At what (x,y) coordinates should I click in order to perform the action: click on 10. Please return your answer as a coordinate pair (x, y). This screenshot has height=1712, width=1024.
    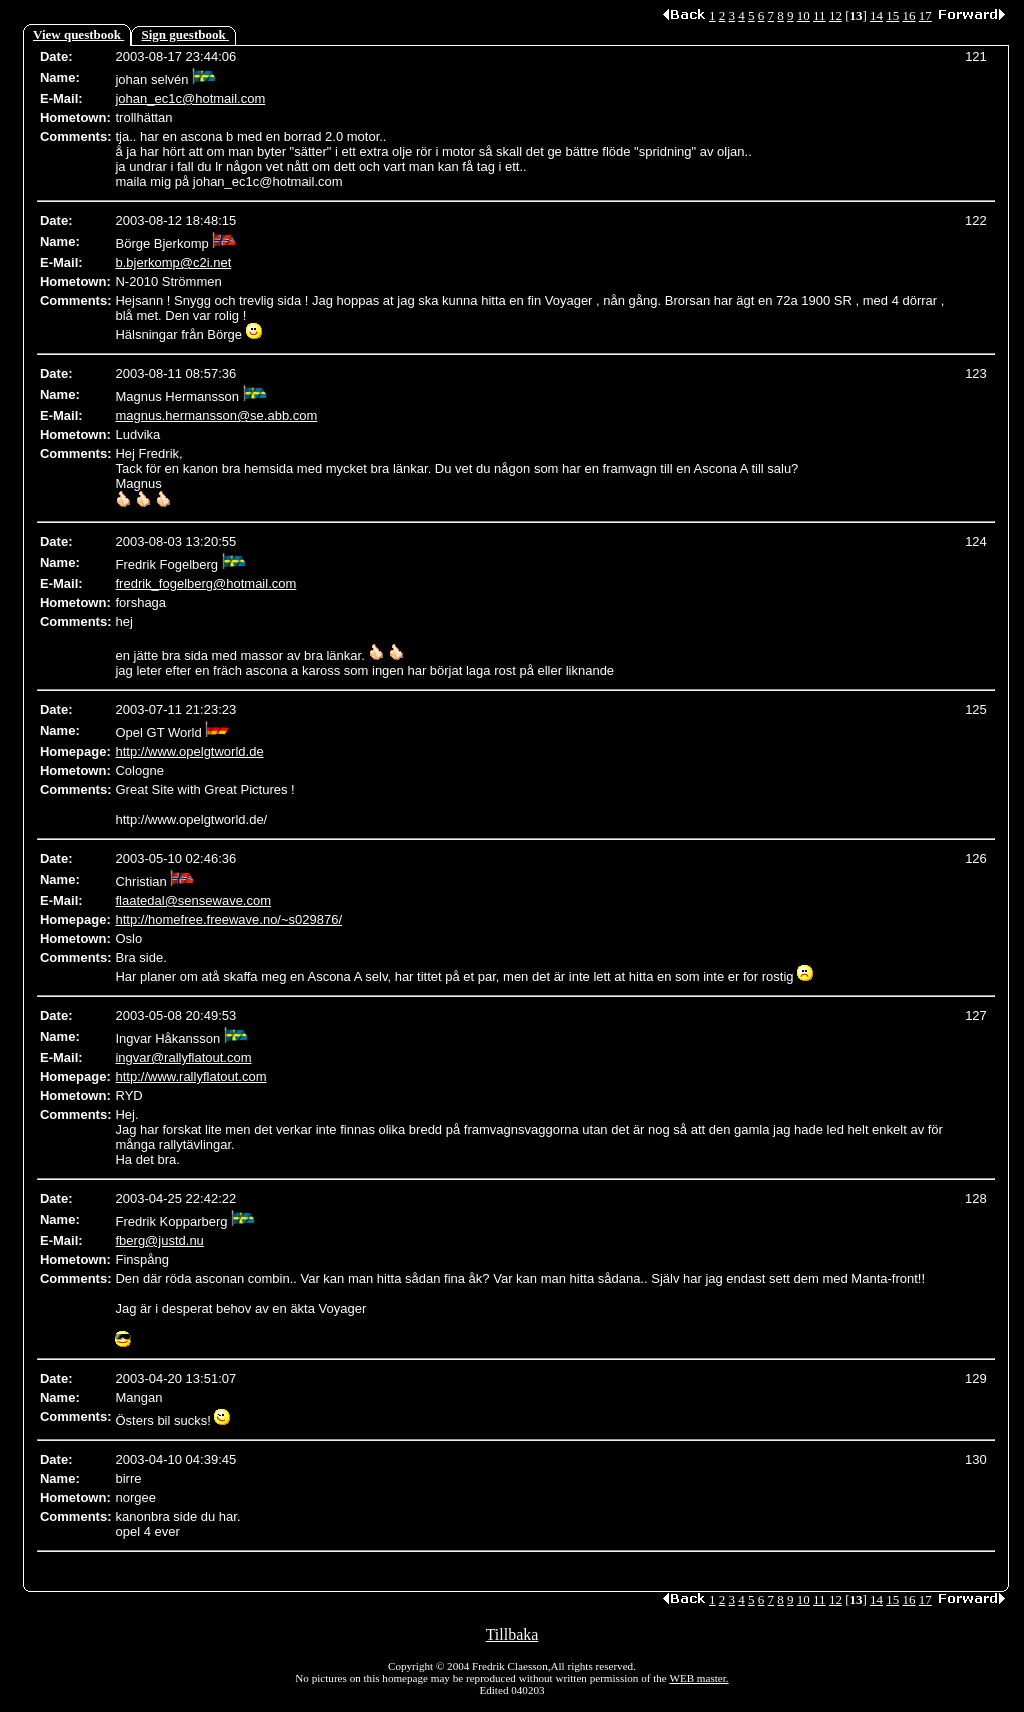
    Looking at the image, I should click on (803, 15).